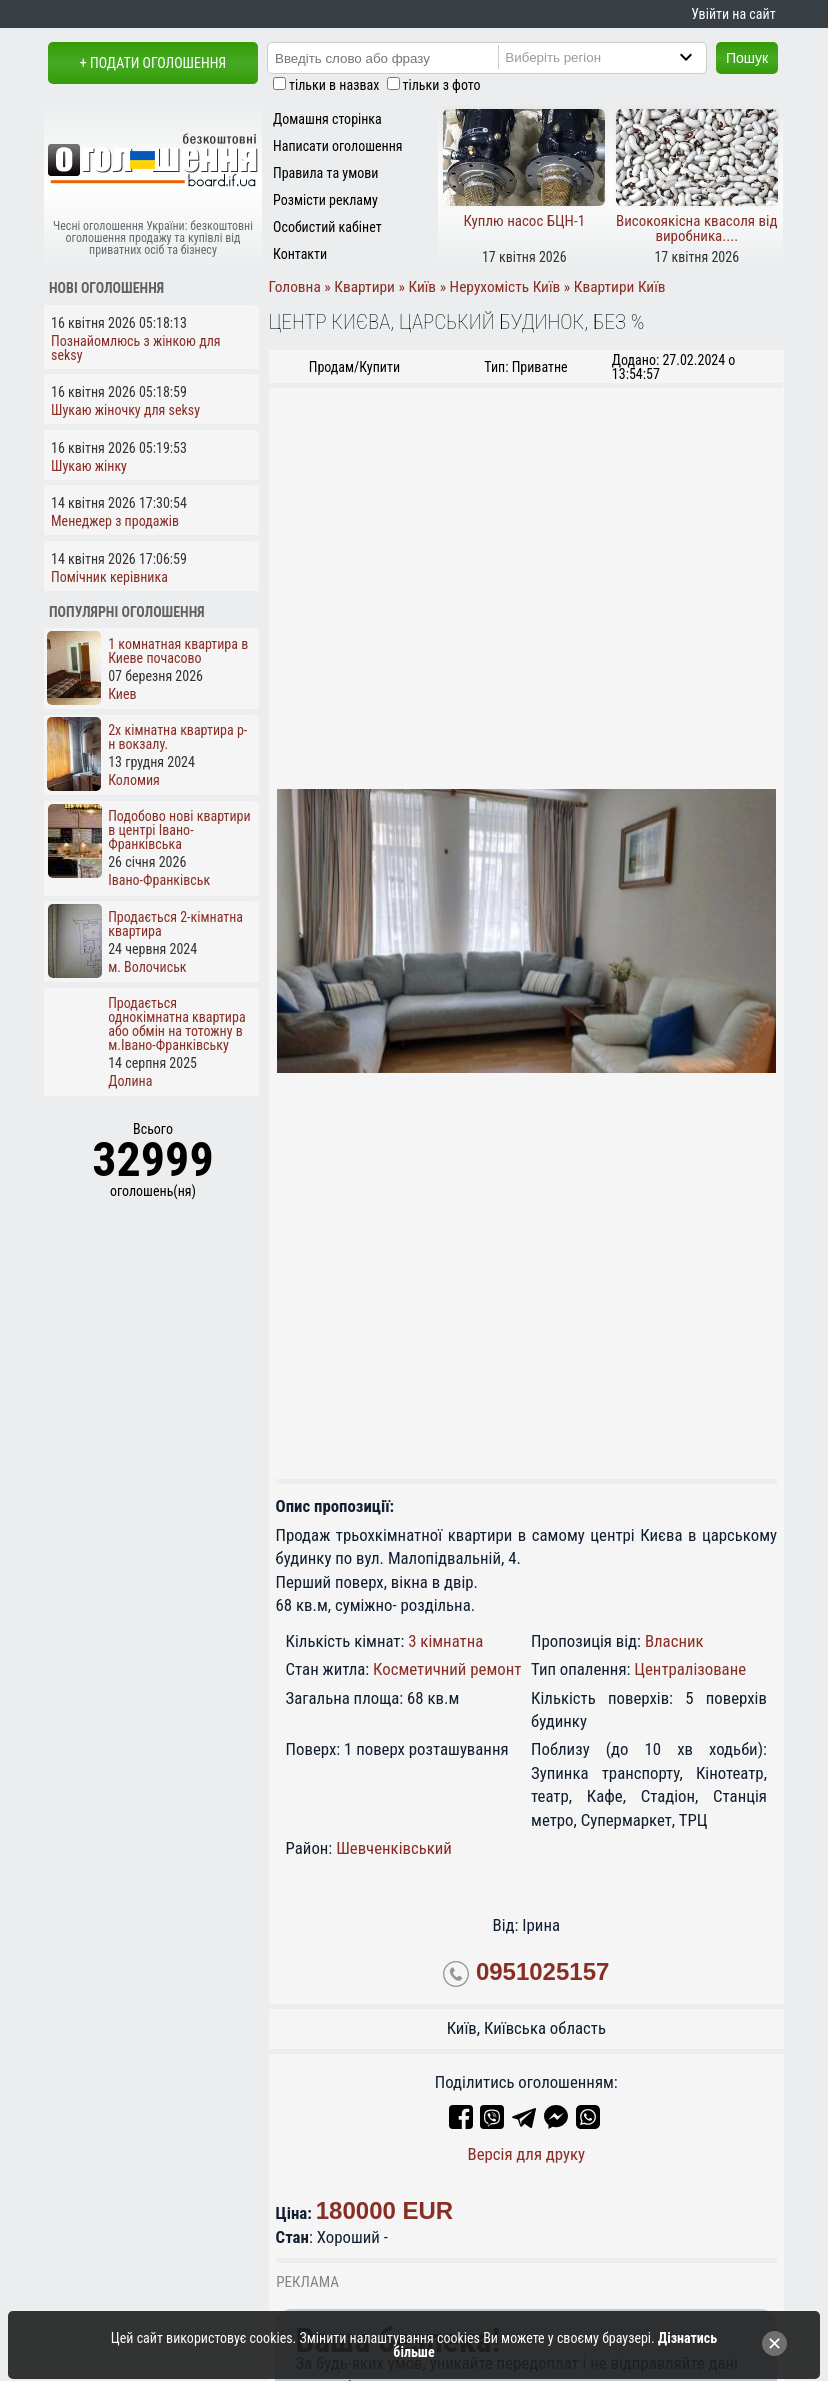 This screenshot has width=828, height=2381. What do you see at coordinates (542, 1971) in the screenshot?
I see `0951025157` at bounding box center [542, 1971].